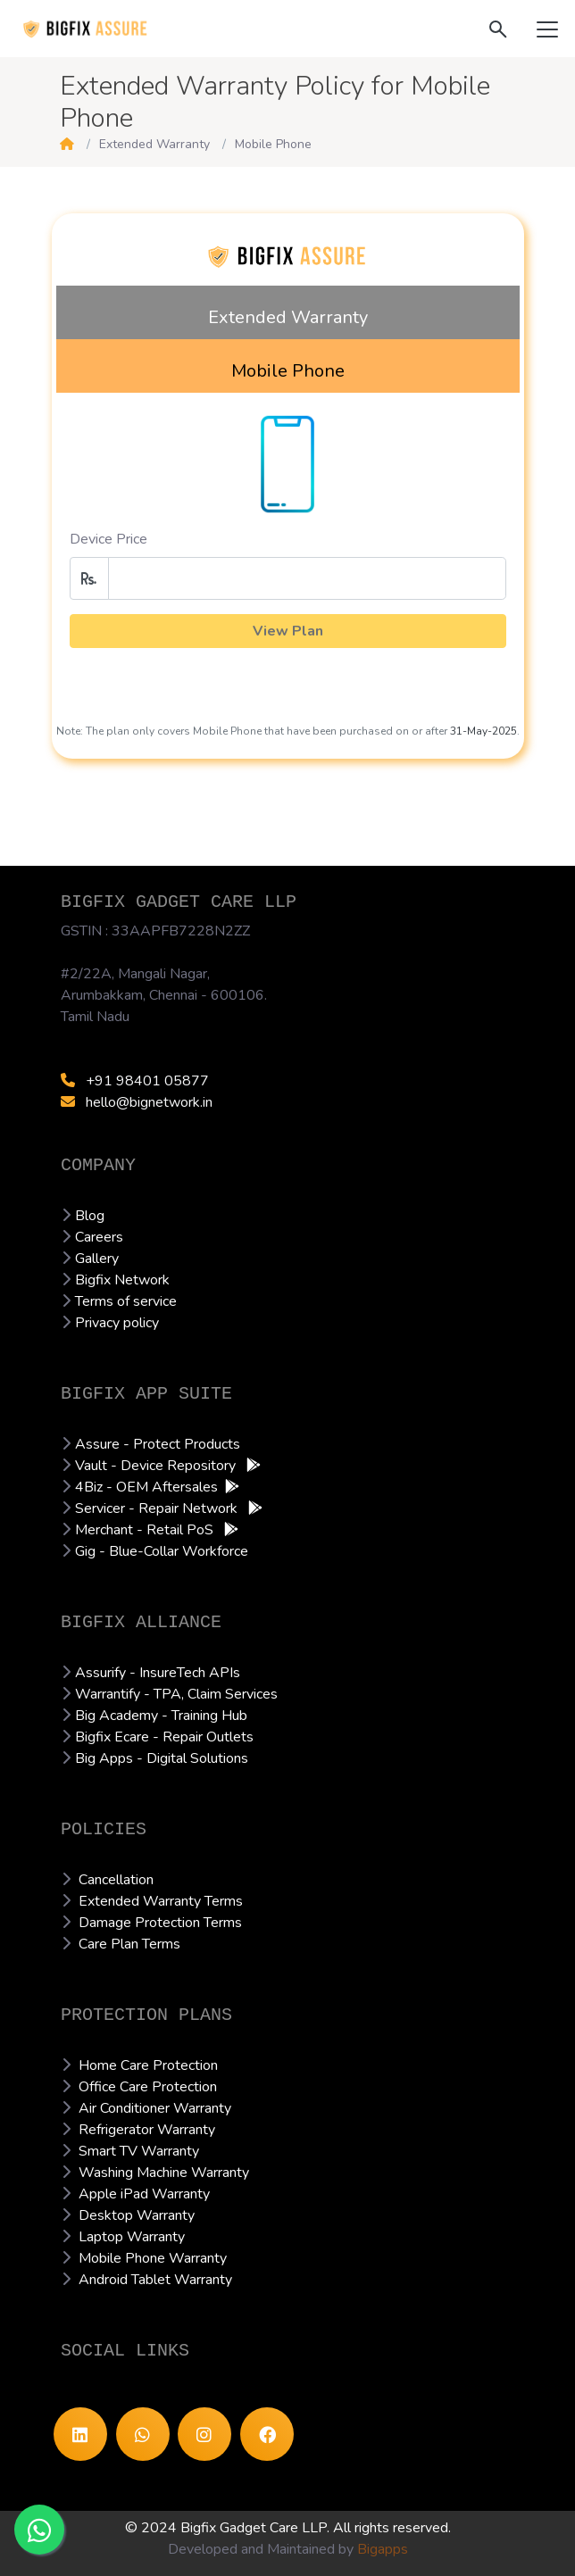 The height and width of the screenshot is (2576, 575). What do you see at coordinates (152, 2258) in the screenshot?
I see `Mobile Phone Warranty` at bounding box center [152, 2258].